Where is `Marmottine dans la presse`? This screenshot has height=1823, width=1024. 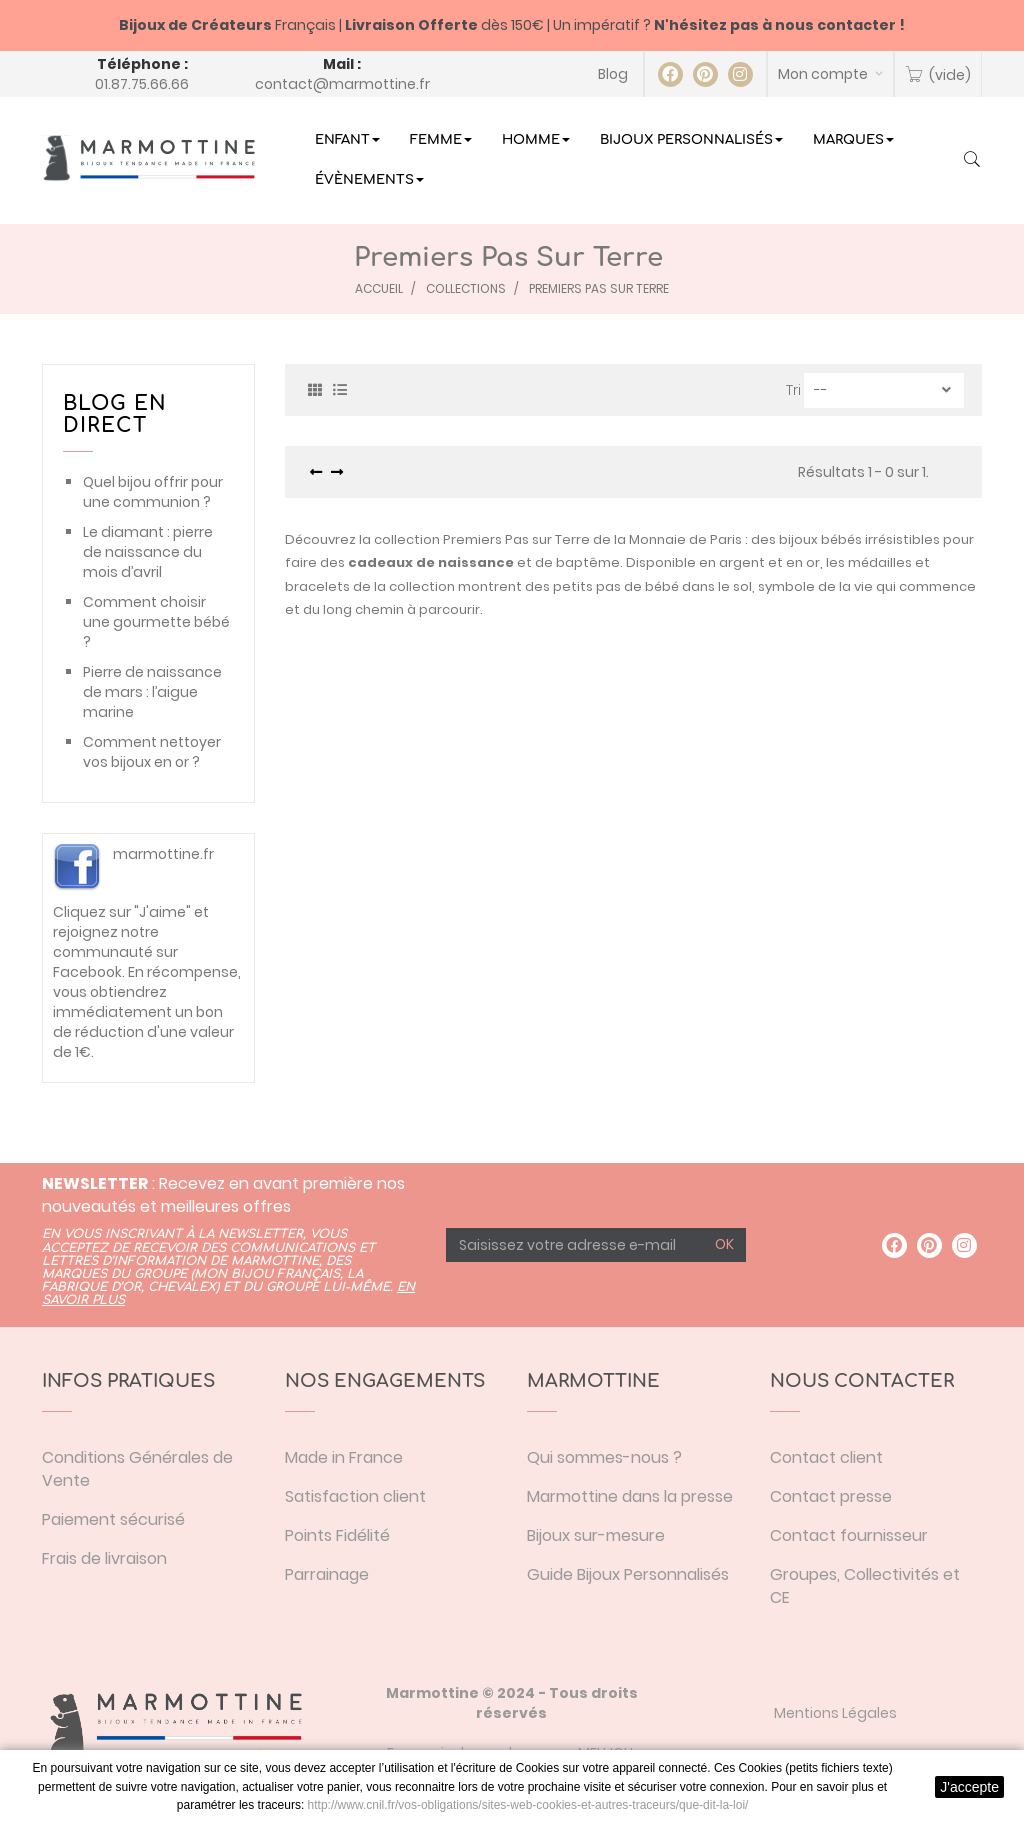
Marmottine dans la presse is located at coordinates (630, 1496).